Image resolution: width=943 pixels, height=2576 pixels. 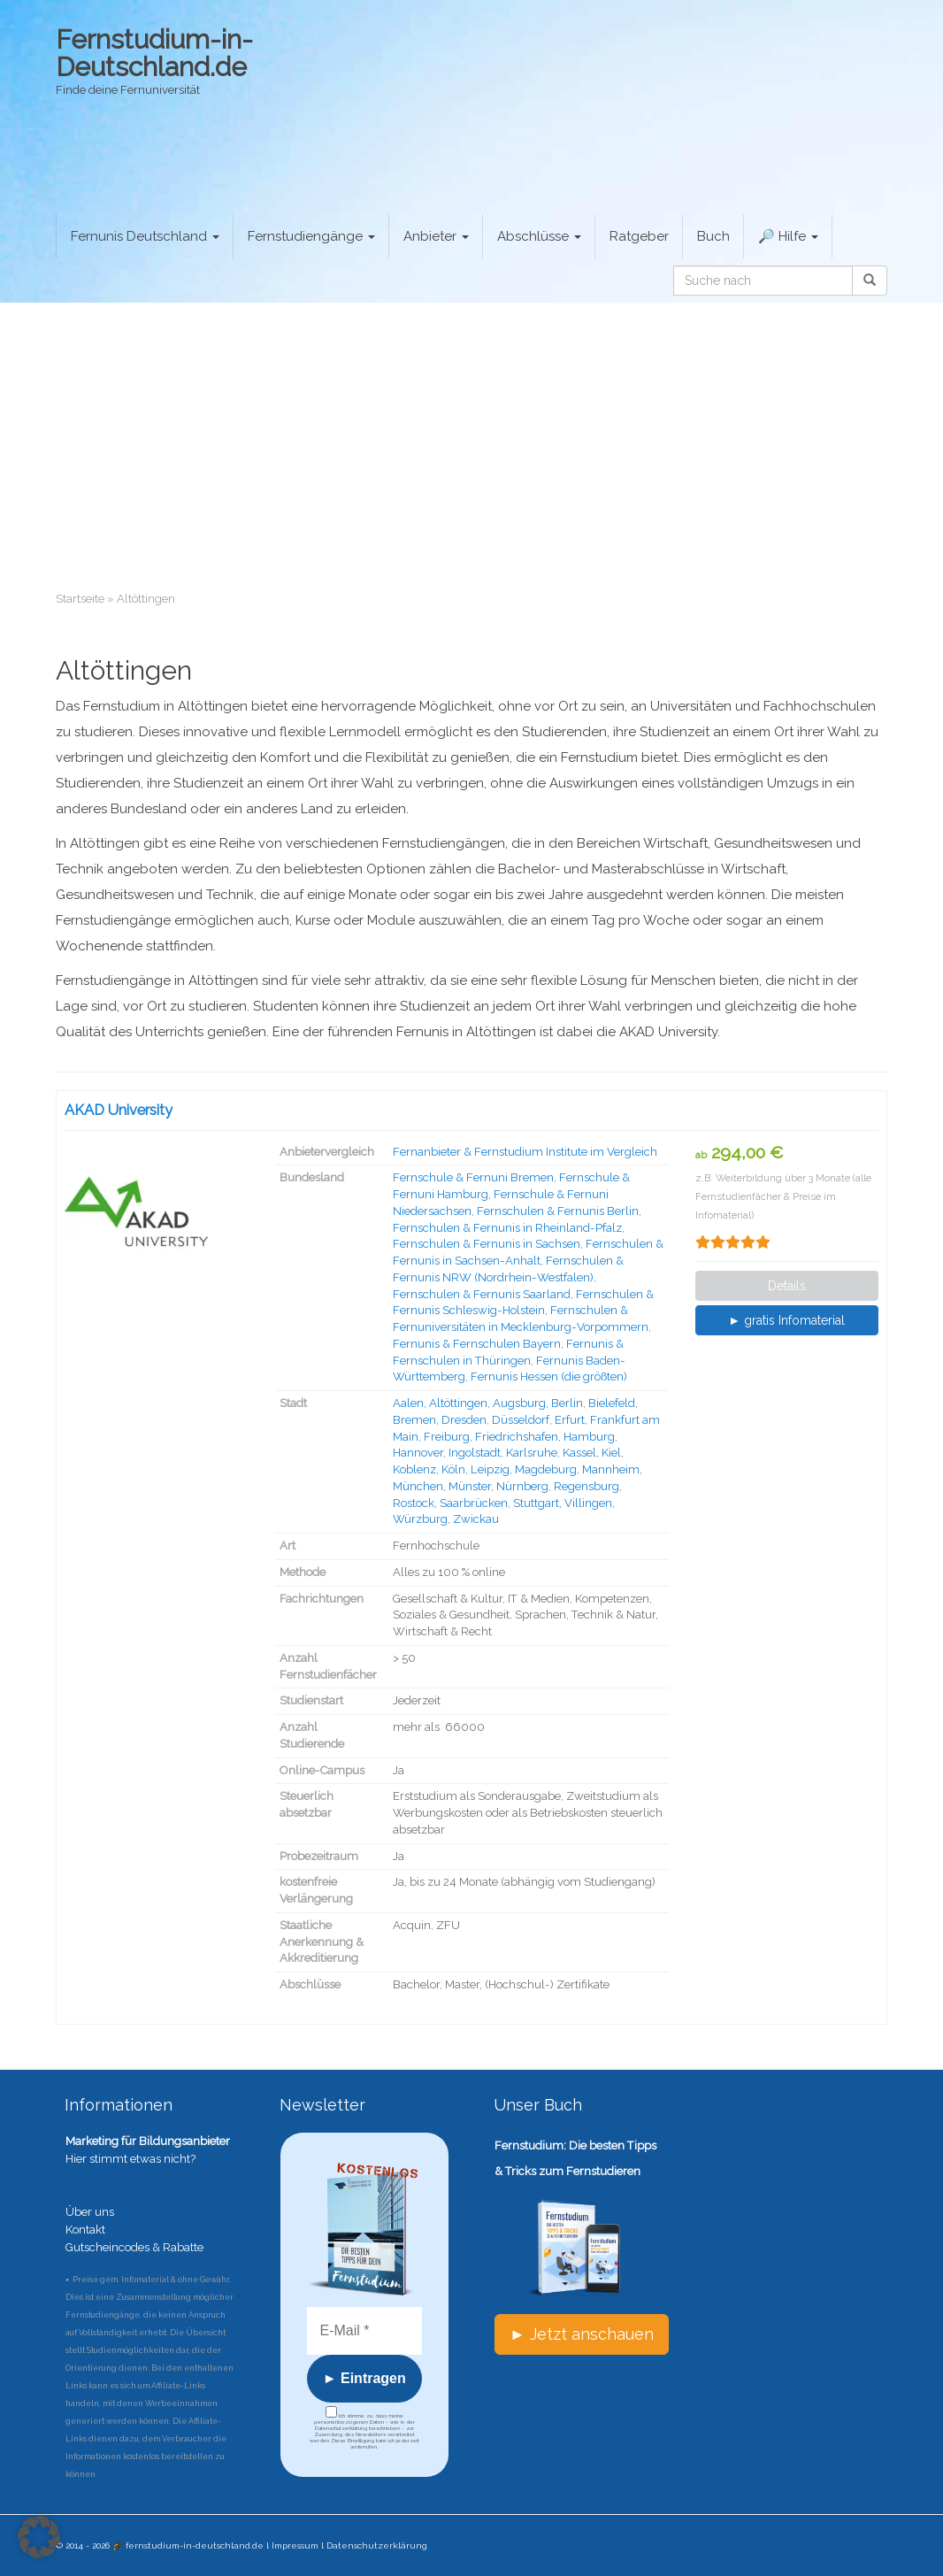 I want to click on Hier stimmt etwas nicht?, so click(x=130, y=2158).